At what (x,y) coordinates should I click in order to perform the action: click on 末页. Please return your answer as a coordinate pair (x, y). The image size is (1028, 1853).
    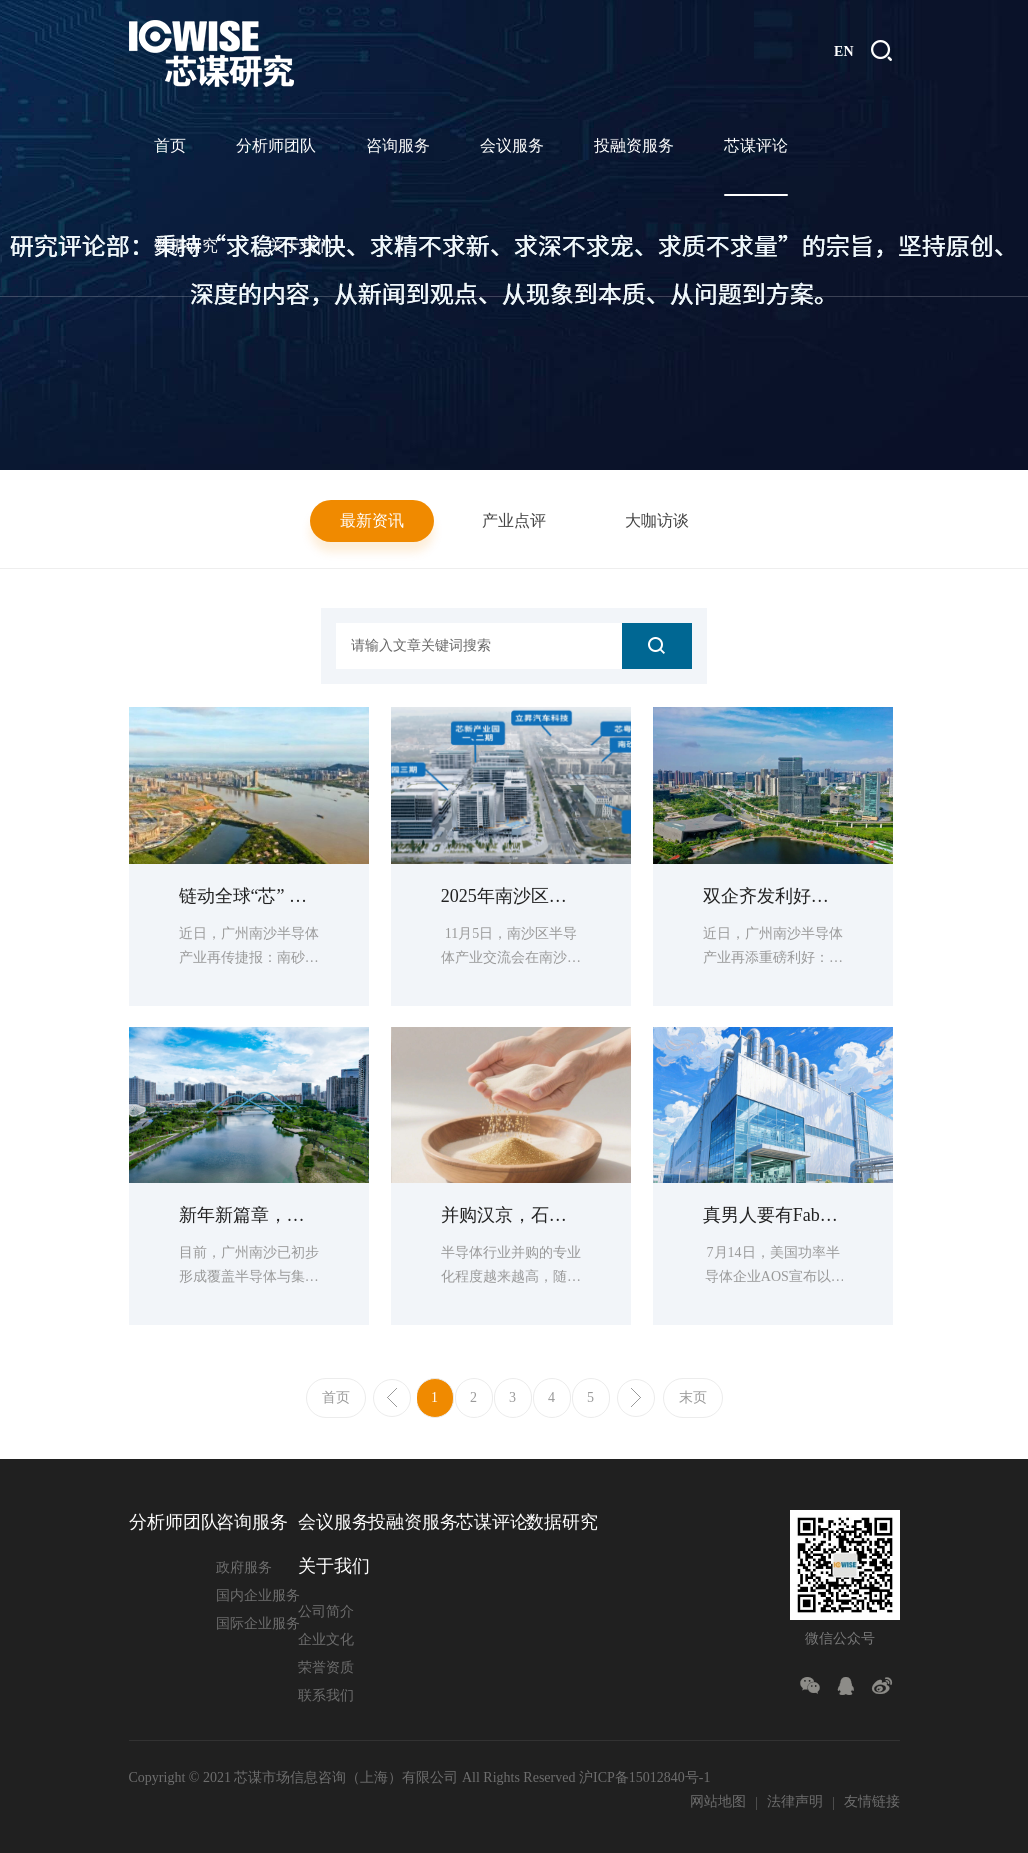
    Looking at the image, I should click on (693, 1397).